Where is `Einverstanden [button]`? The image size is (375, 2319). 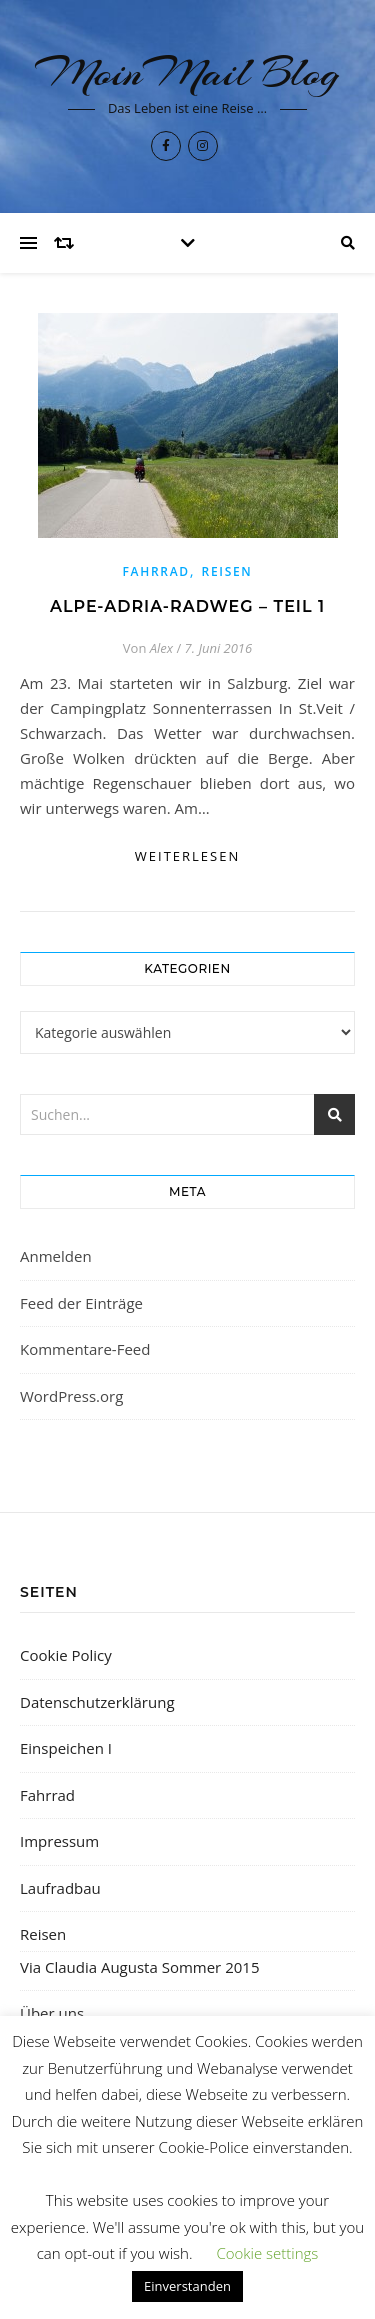
Einverstanden [button] is located at coordinates (187, 2286).